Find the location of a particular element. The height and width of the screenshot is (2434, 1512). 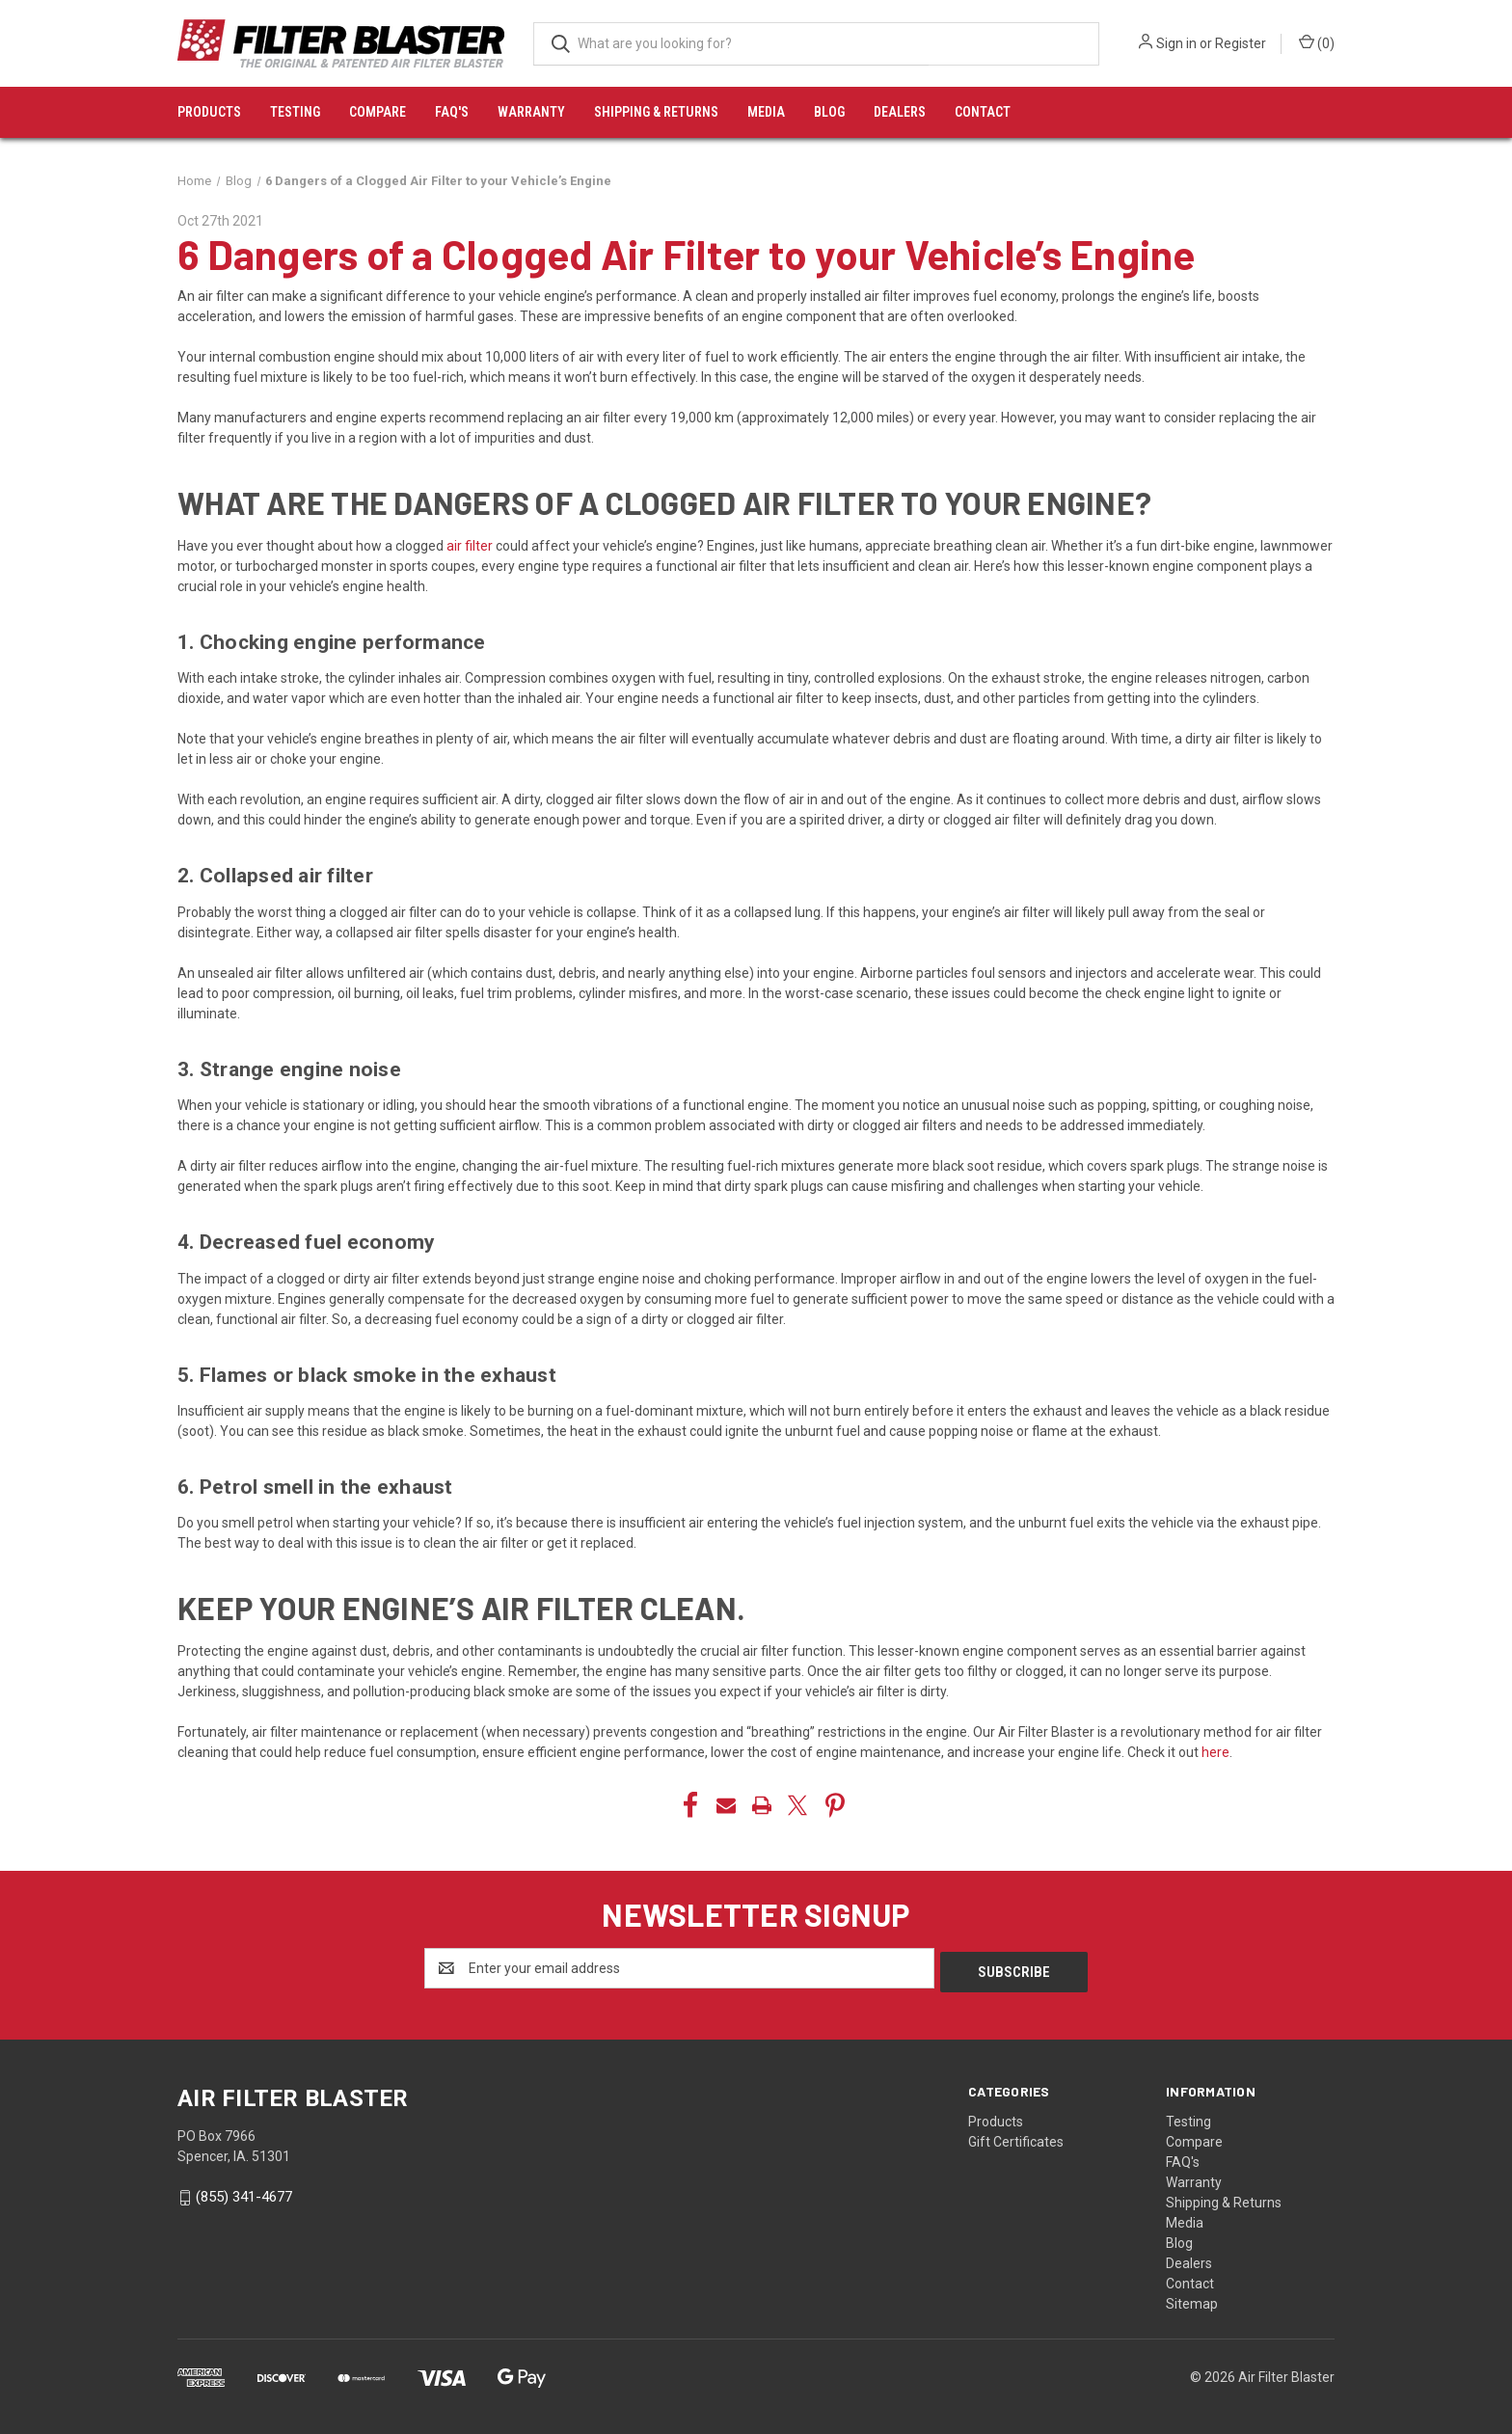

Products is located at coordinates (209, 112).